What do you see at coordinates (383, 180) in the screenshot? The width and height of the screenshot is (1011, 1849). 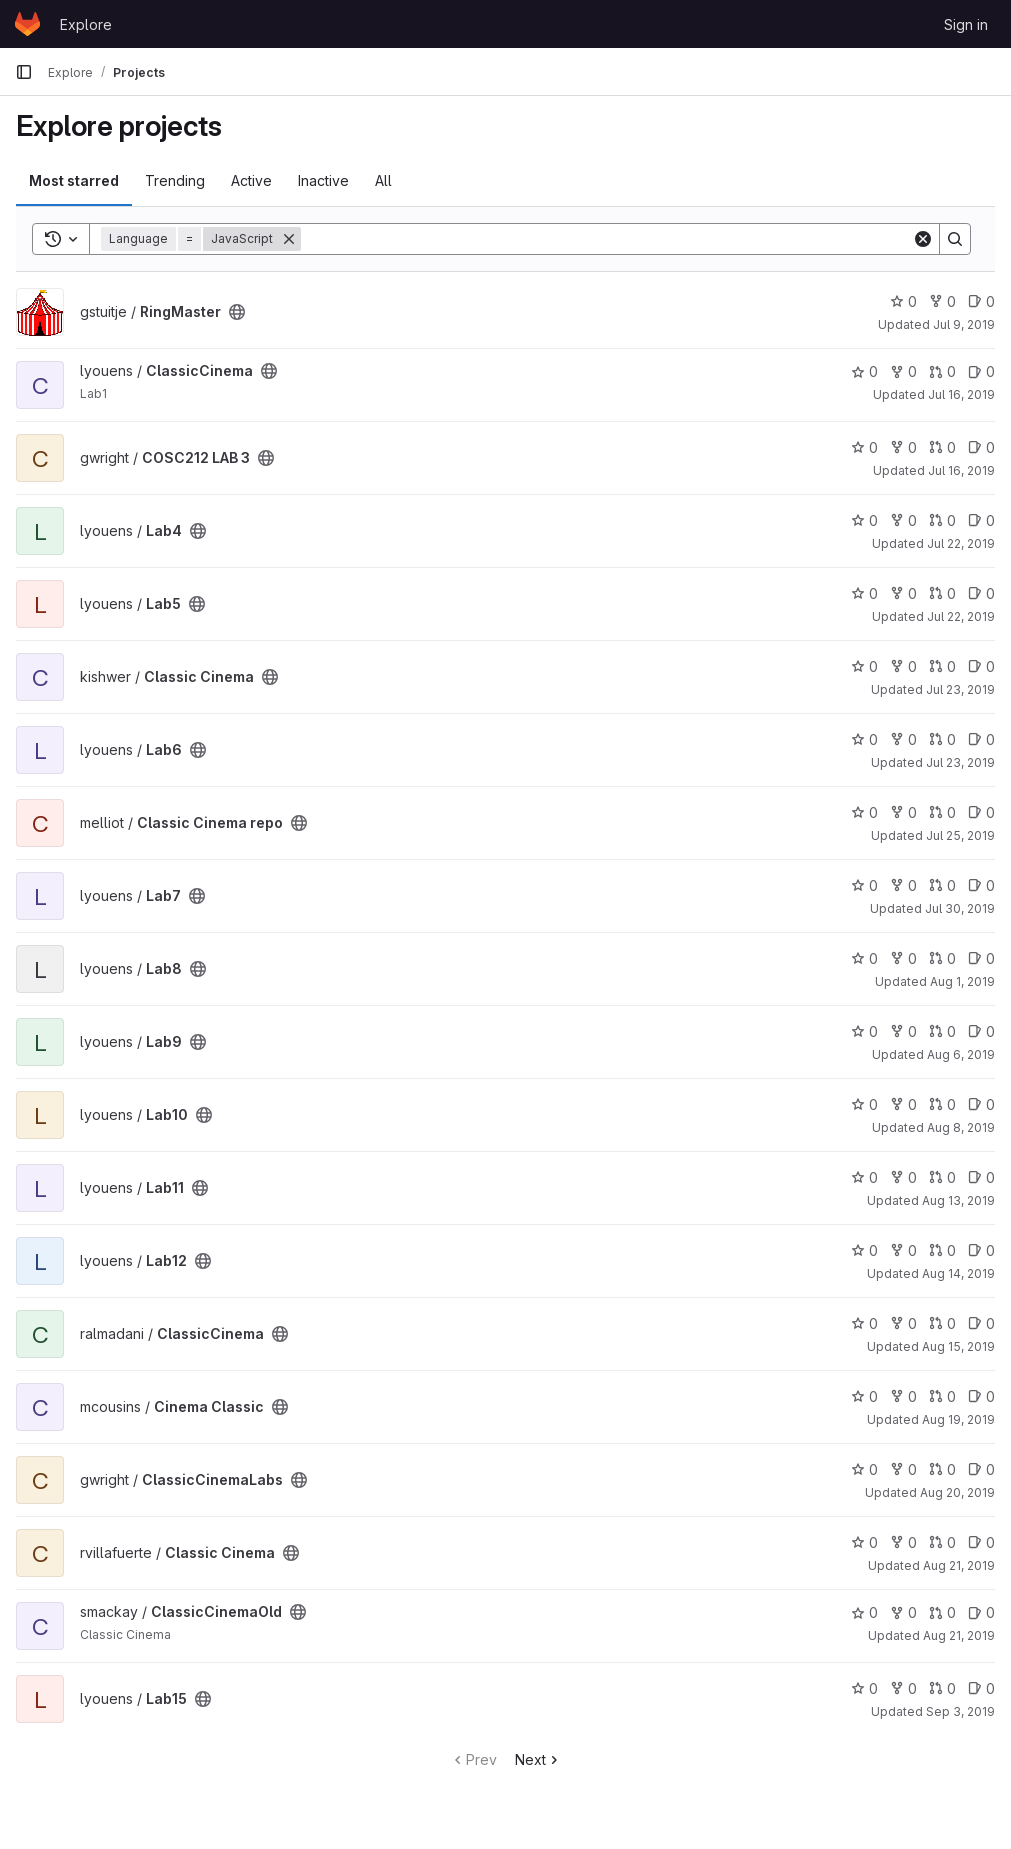 I see `All [tab]` at bounding box center [383, 180].